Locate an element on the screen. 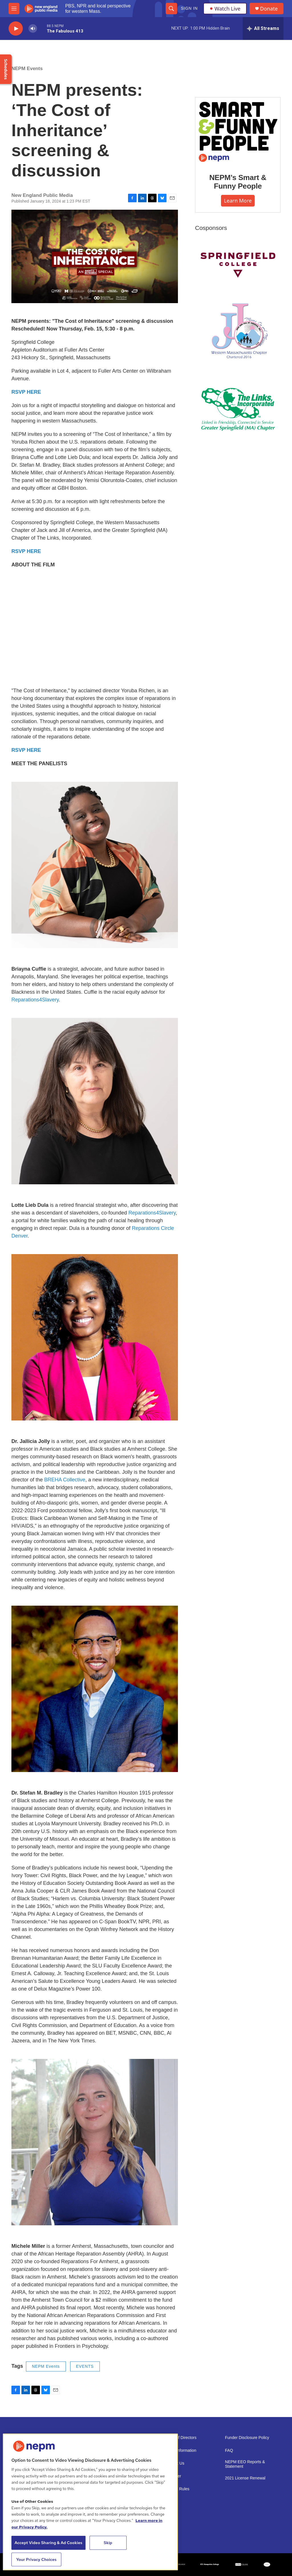  [volume] is located at coordinates (33, 28).